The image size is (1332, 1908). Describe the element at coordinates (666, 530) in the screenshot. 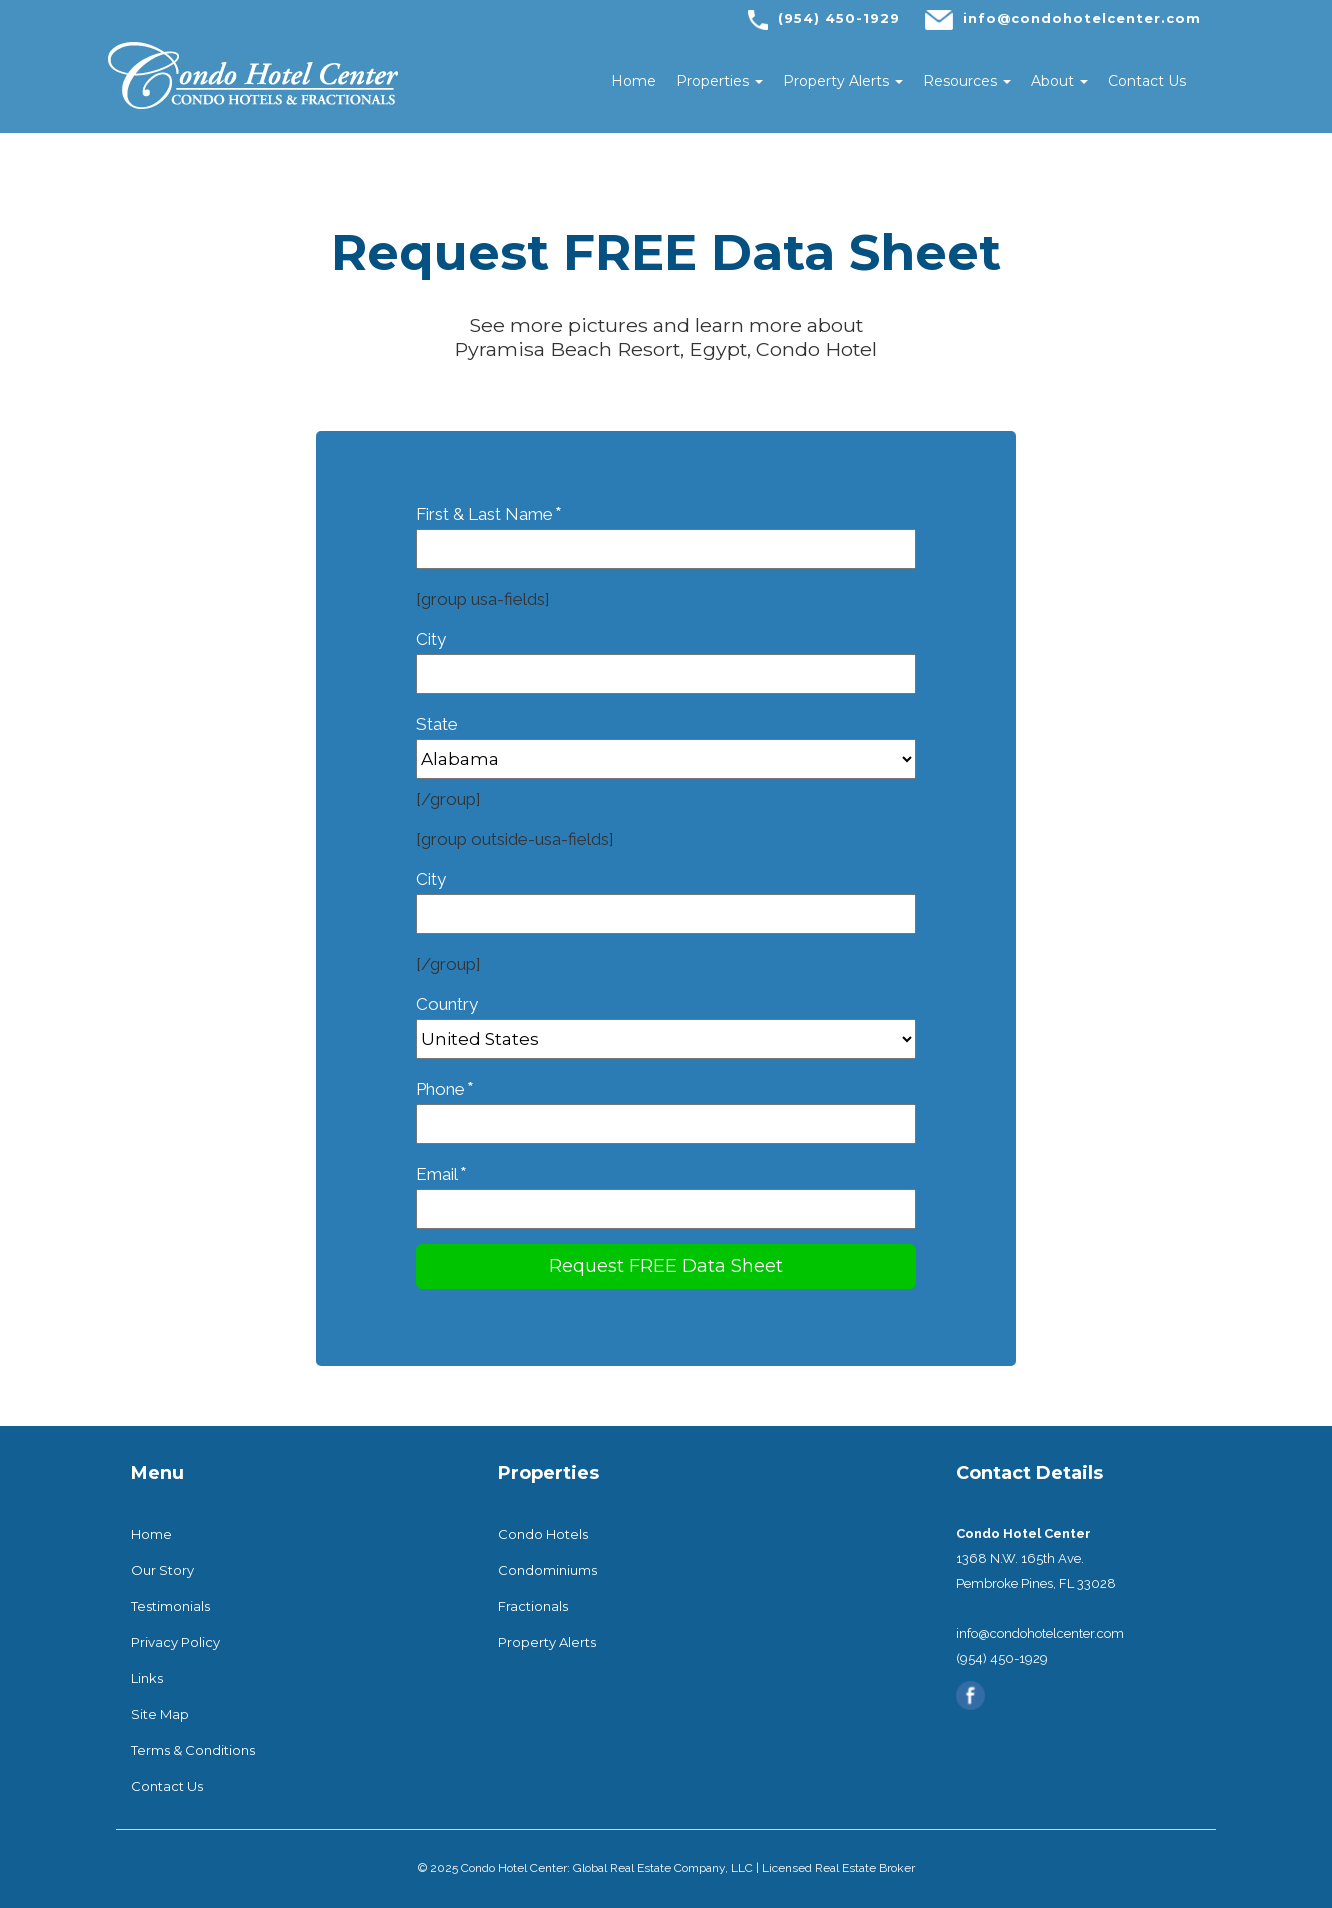

I see `First & Last Name` at that location.